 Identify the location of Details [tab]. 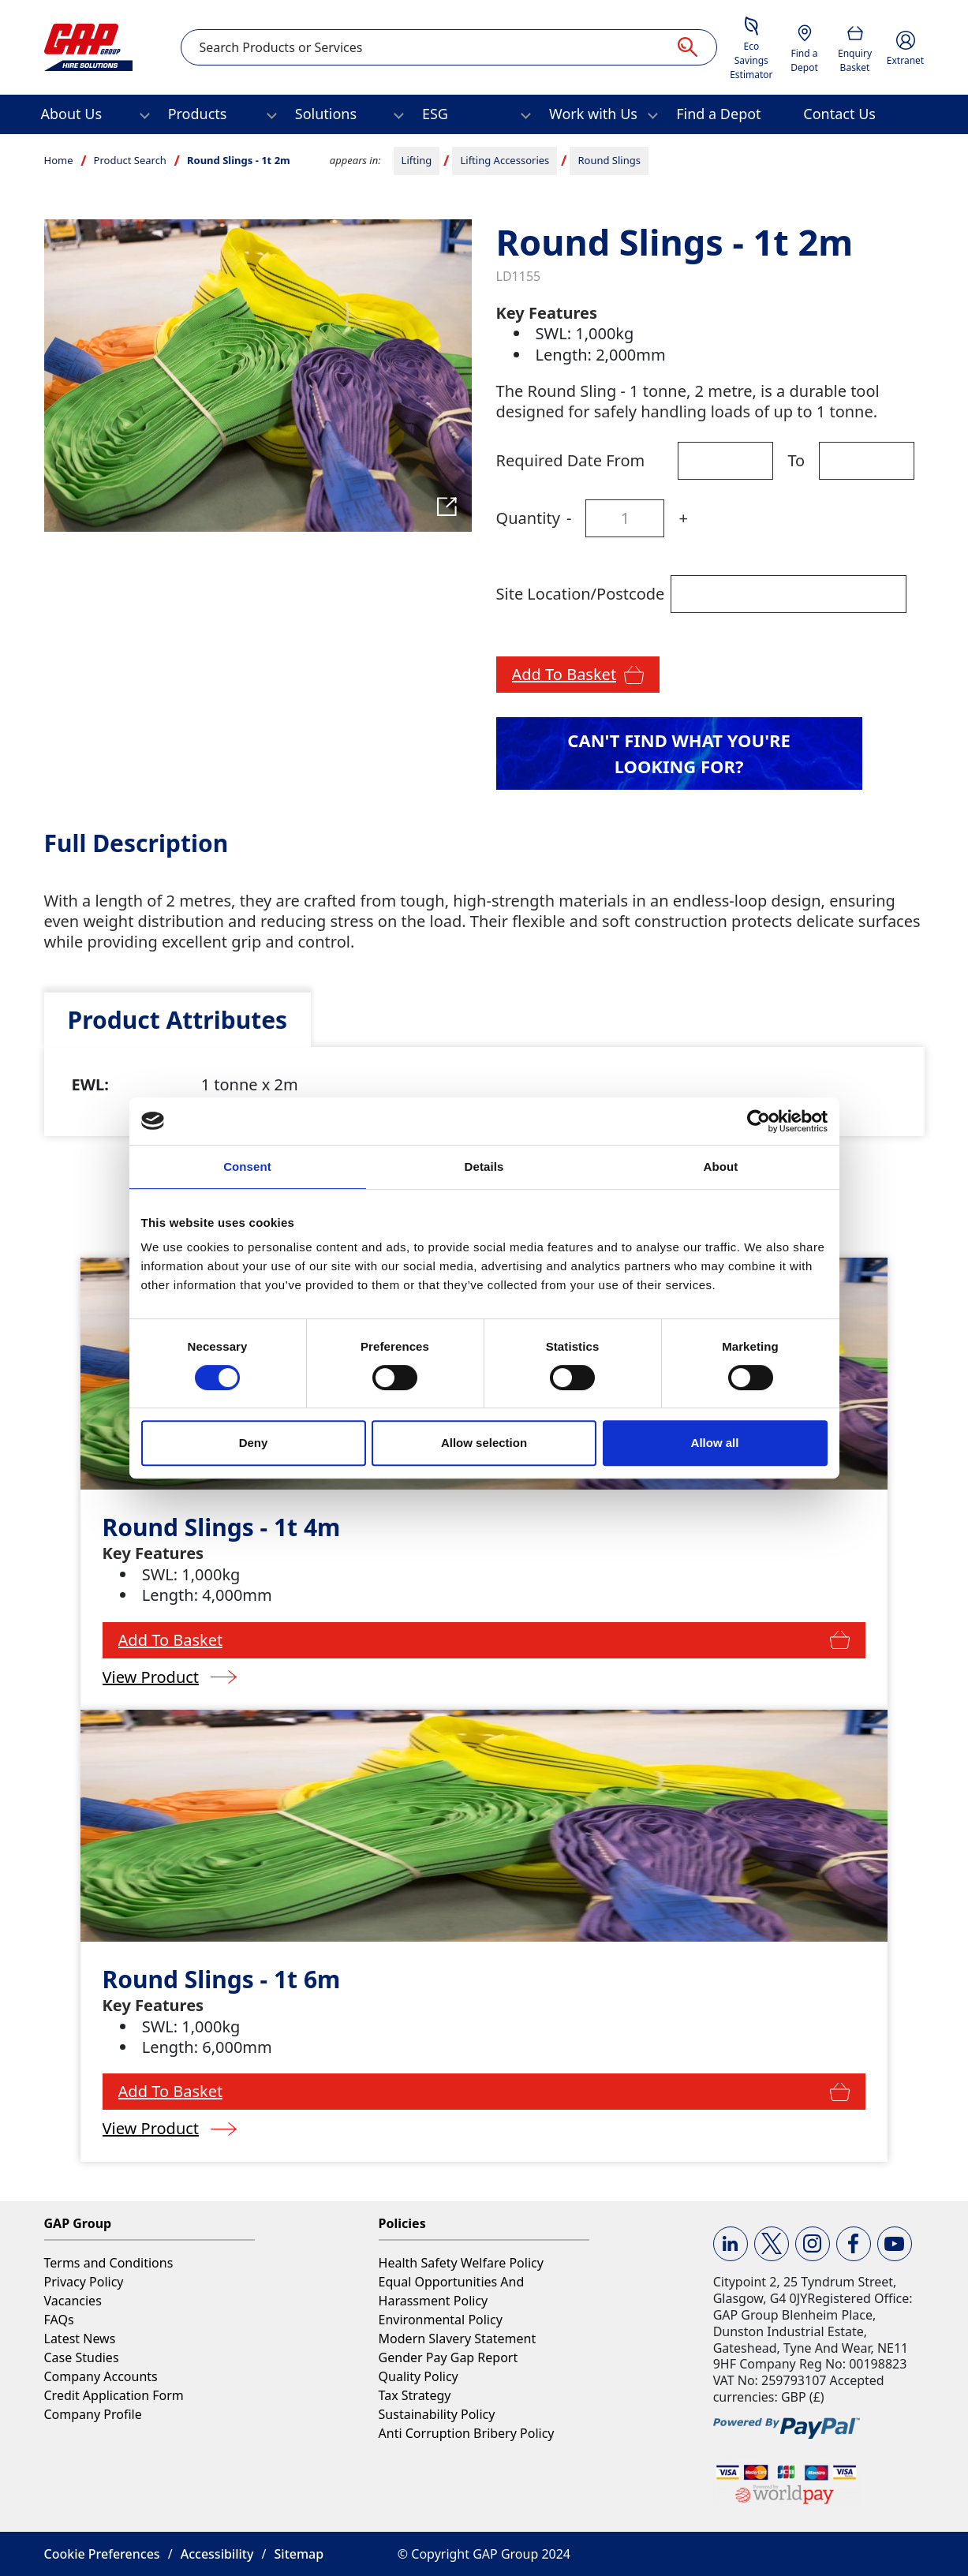
(484, 1166).